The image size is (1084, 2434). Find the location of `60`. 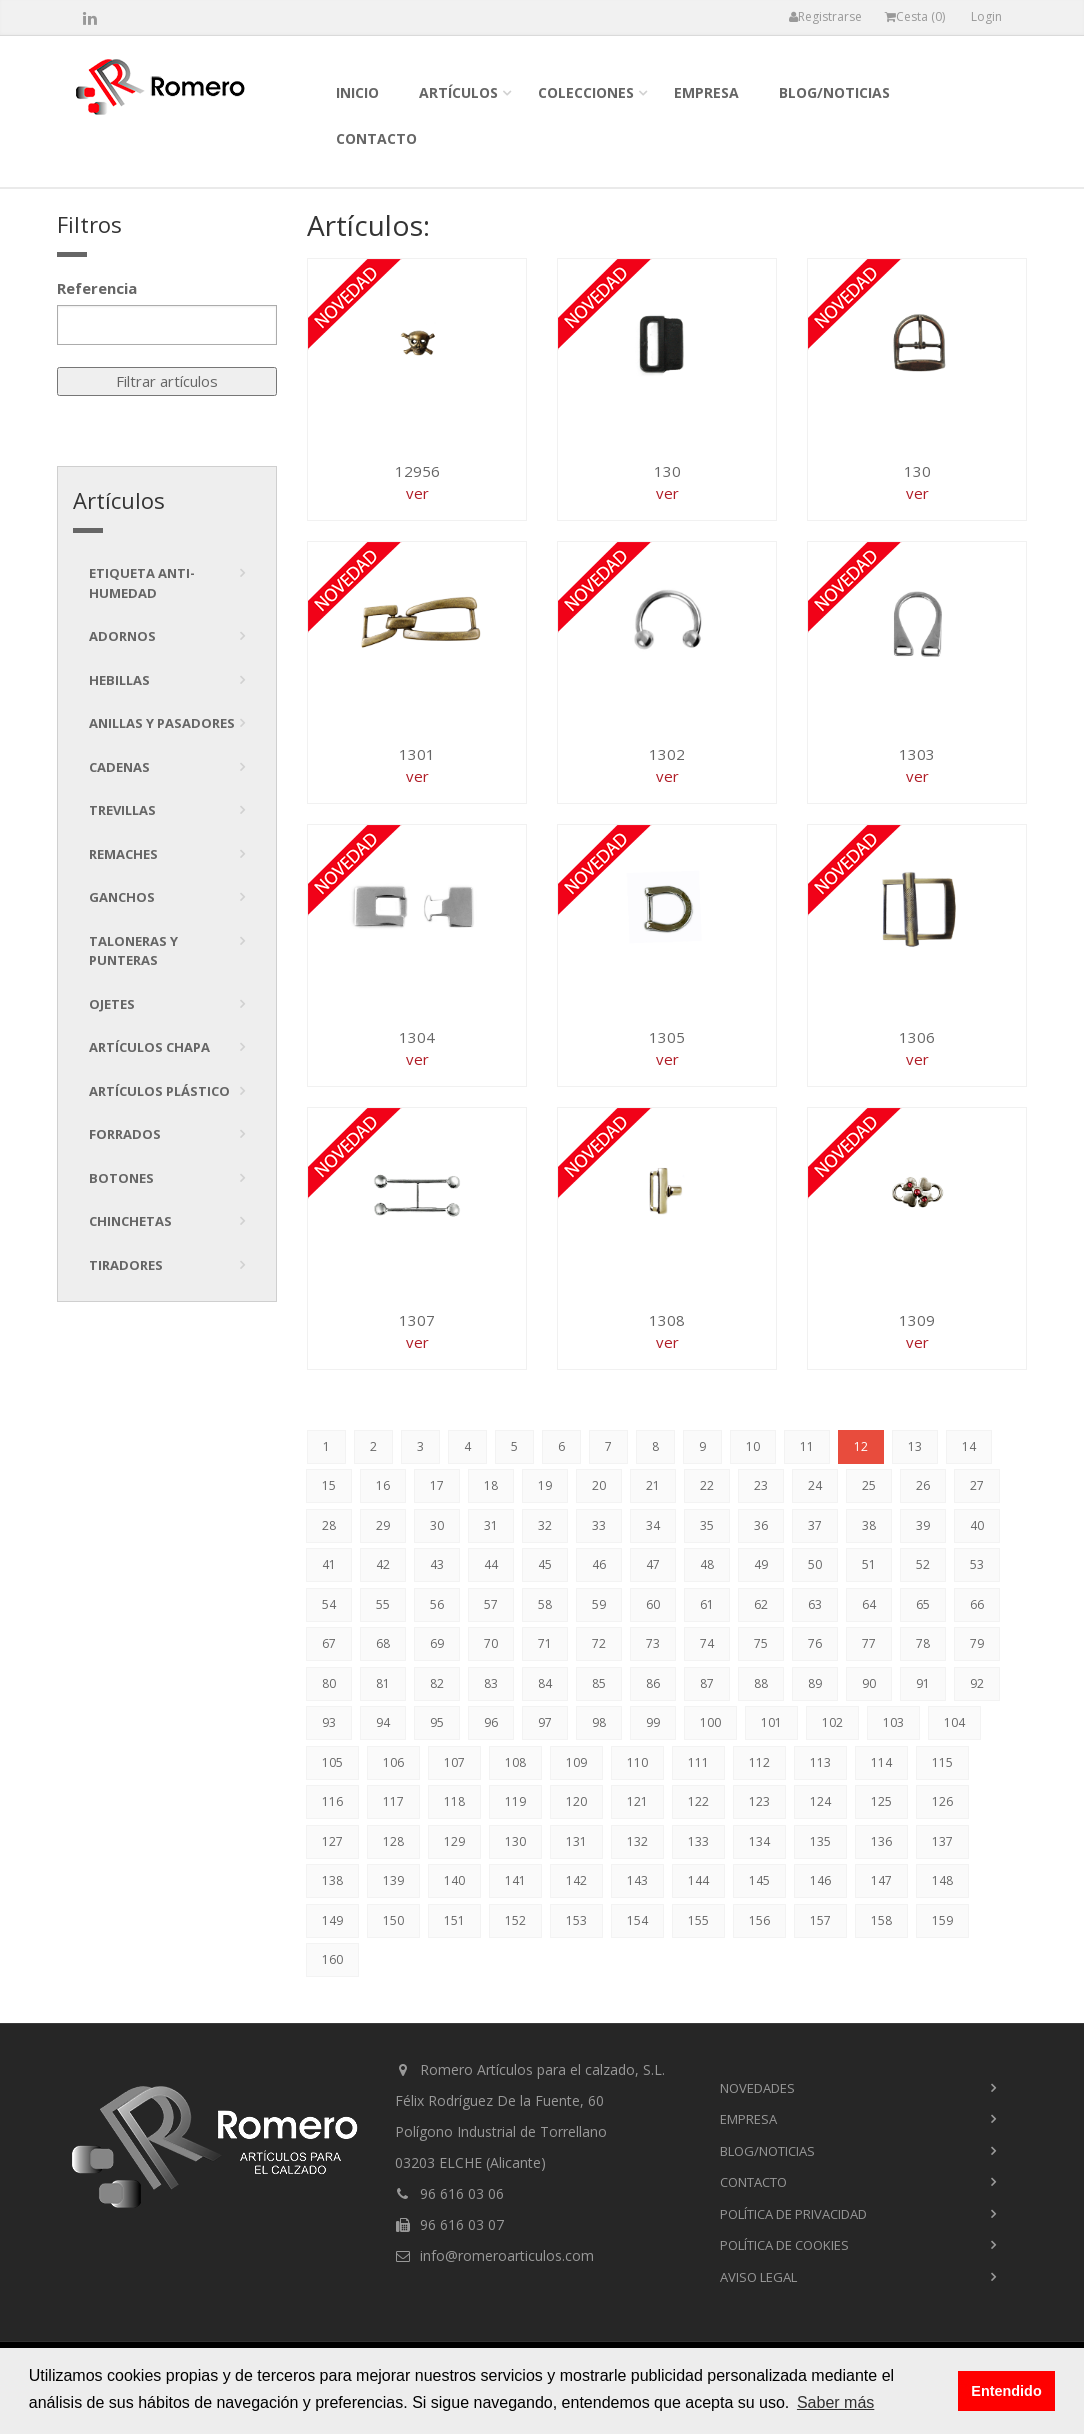

60 is located at coordinates (653, 1604).